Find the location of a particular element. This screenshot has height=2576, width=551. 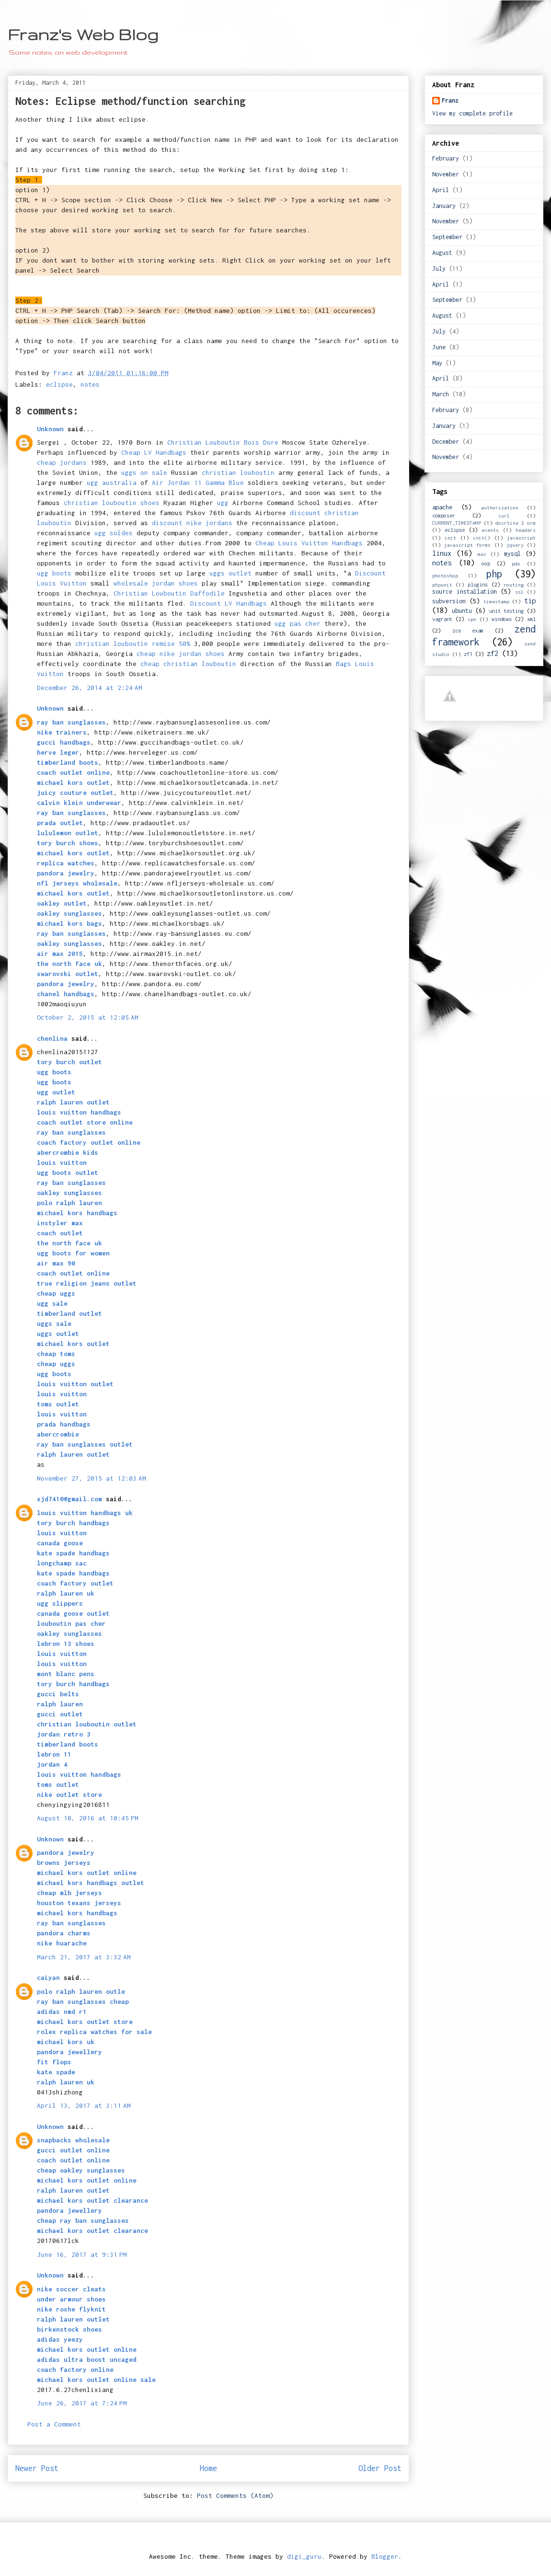

javascript forms is located at coordinates (467, 545).